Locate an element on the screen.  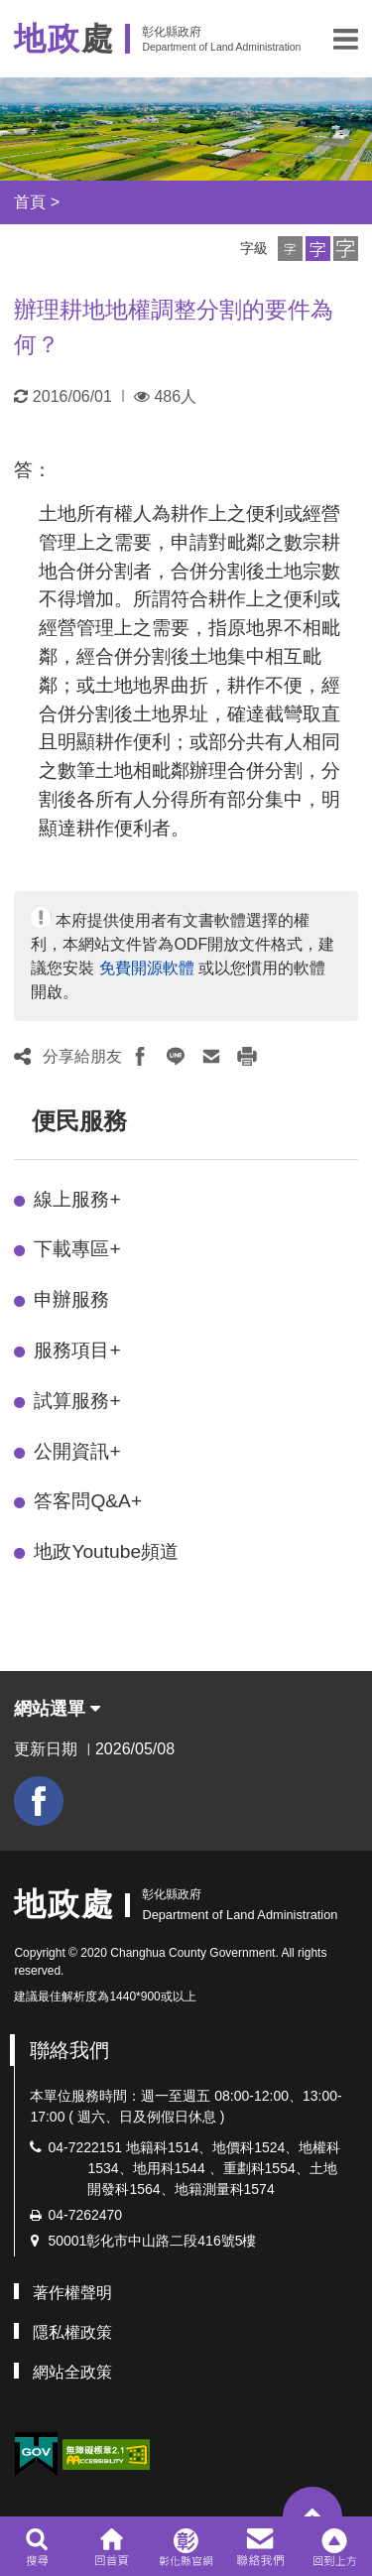
公開資訊 is located at coordinates (77, 1451).